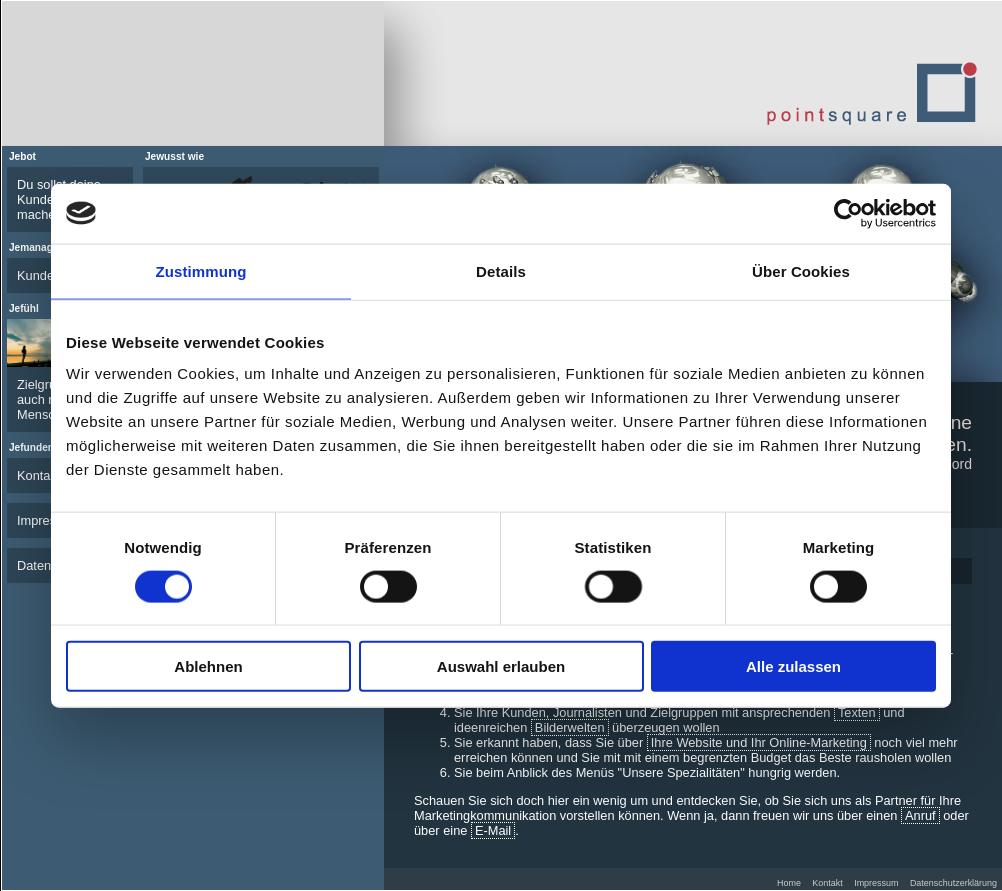 The image size is (1002, 891). What do you see at coordinates (789, 883) in the screenshot?
I see `Home` at bounding box center [789, 883].